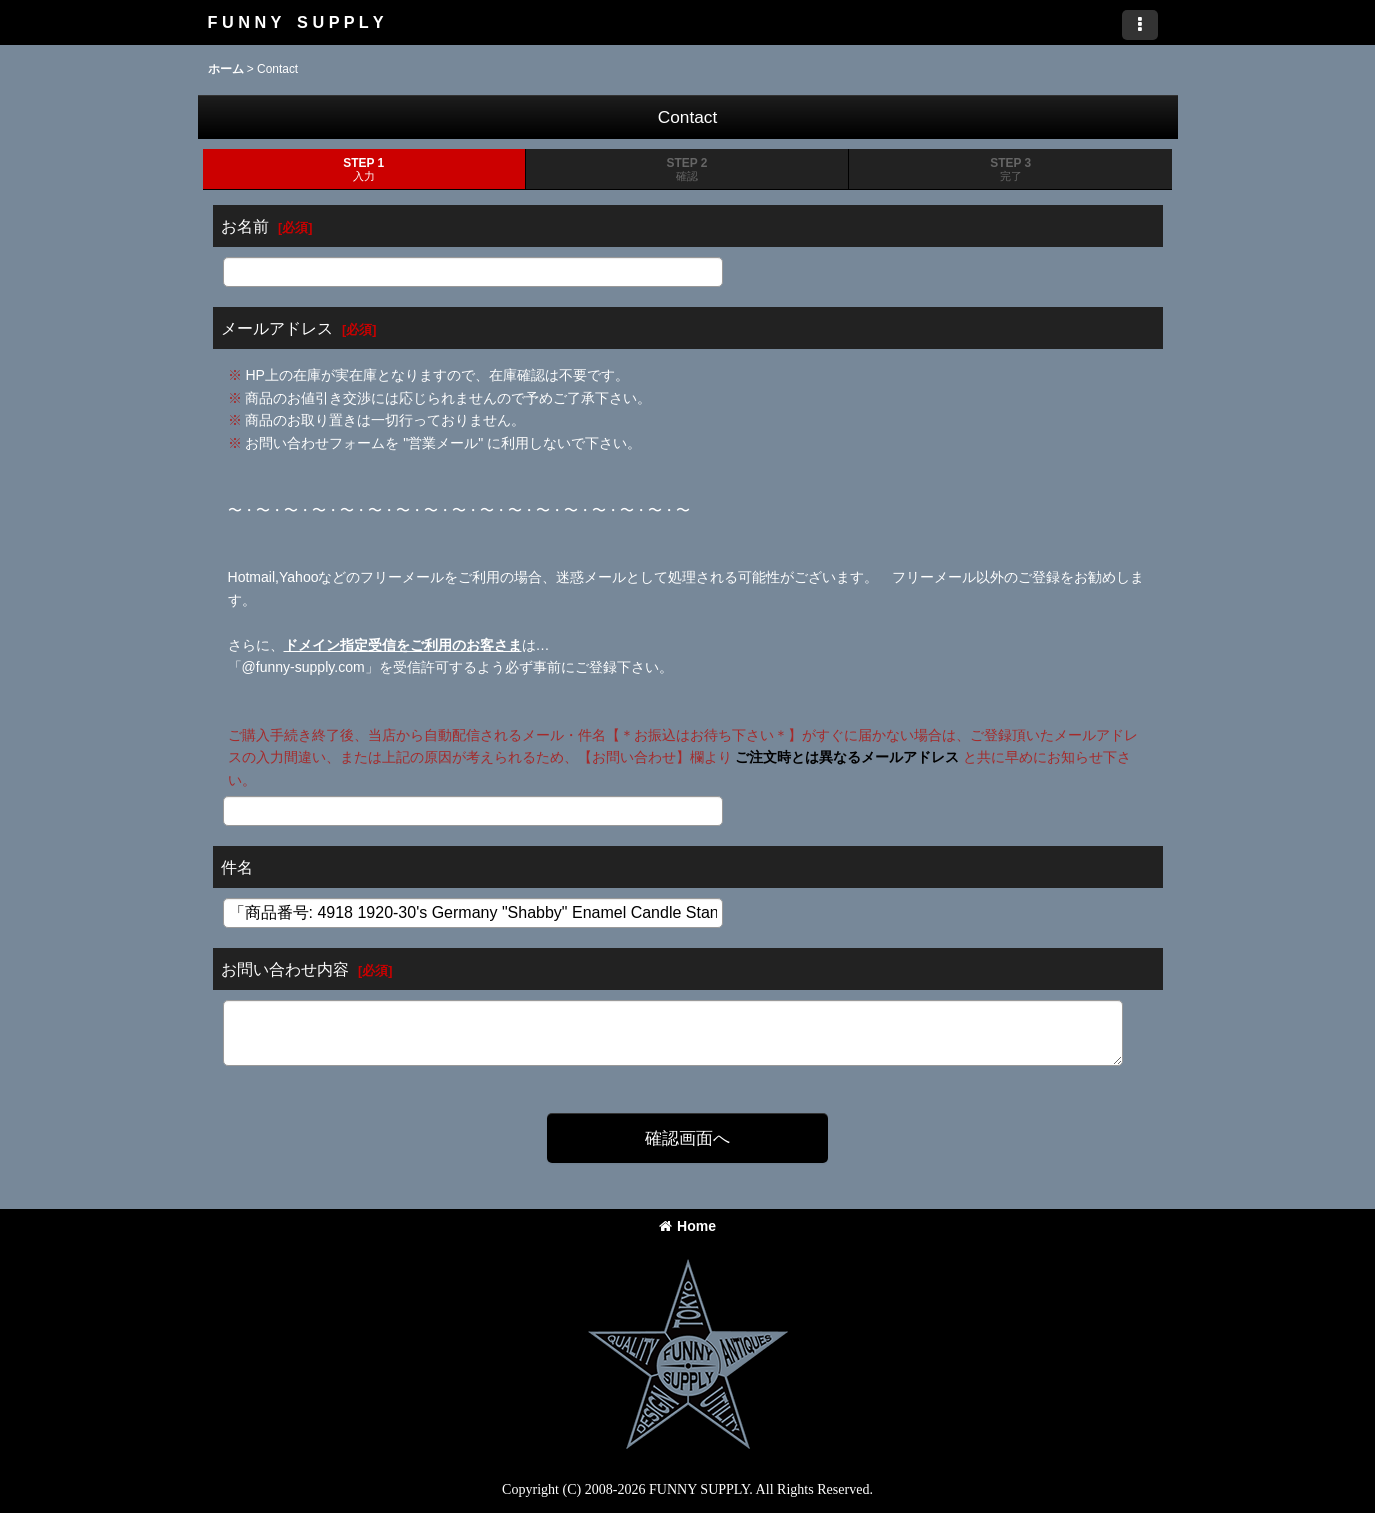 The height and width of the screenshot is (1513, 1375). What do you see at coordinates (1140, 25) in the screenshot?
I see `[button]` at bounding box center [1140, 25].